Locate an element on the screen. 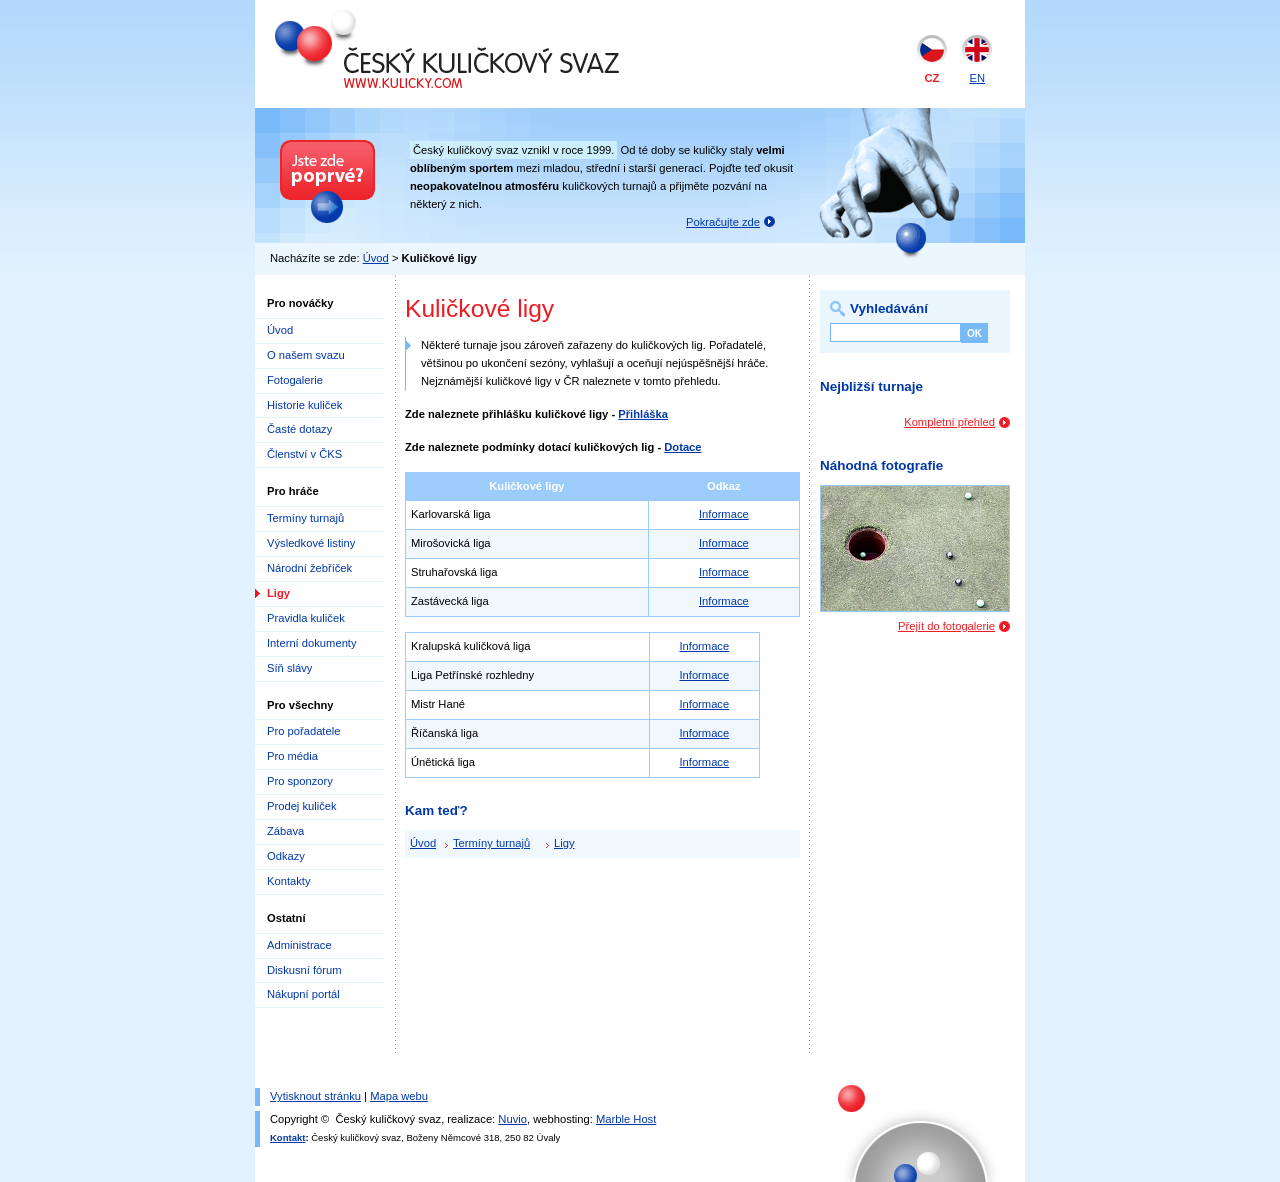 This screenshot has width=1280, height=1182. Pro média is located at coordinates (292, 756).